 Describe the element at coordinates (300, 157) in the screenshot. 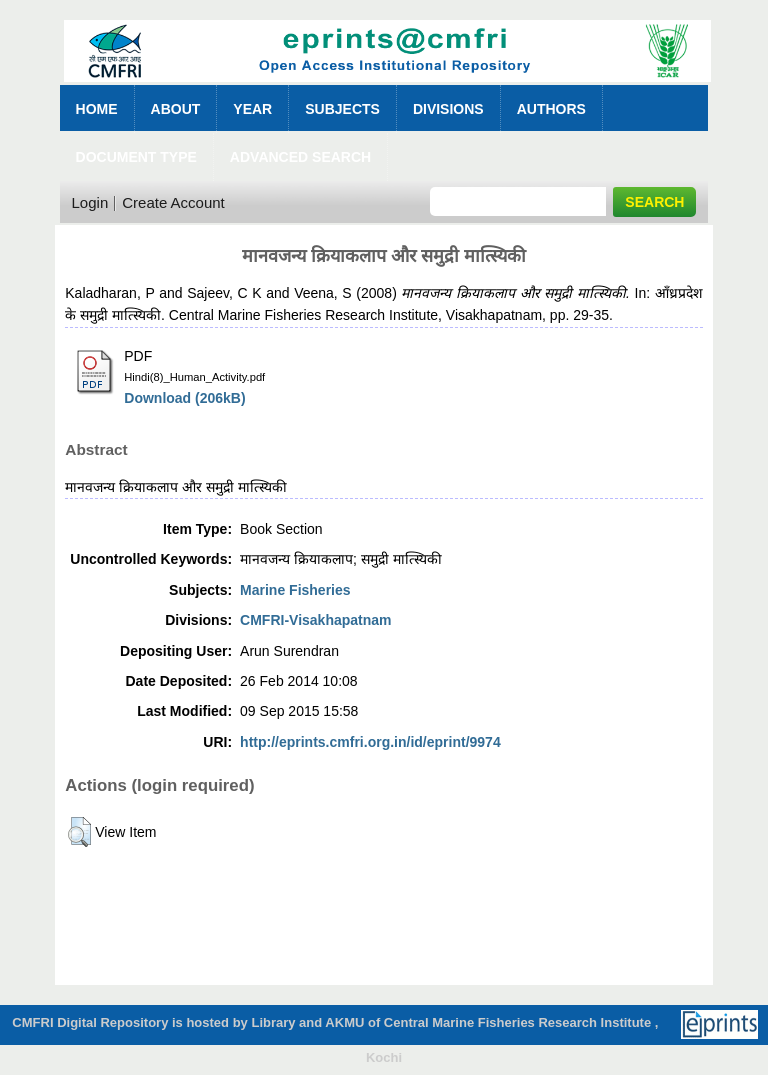

I see `Advanced Search` at that location.